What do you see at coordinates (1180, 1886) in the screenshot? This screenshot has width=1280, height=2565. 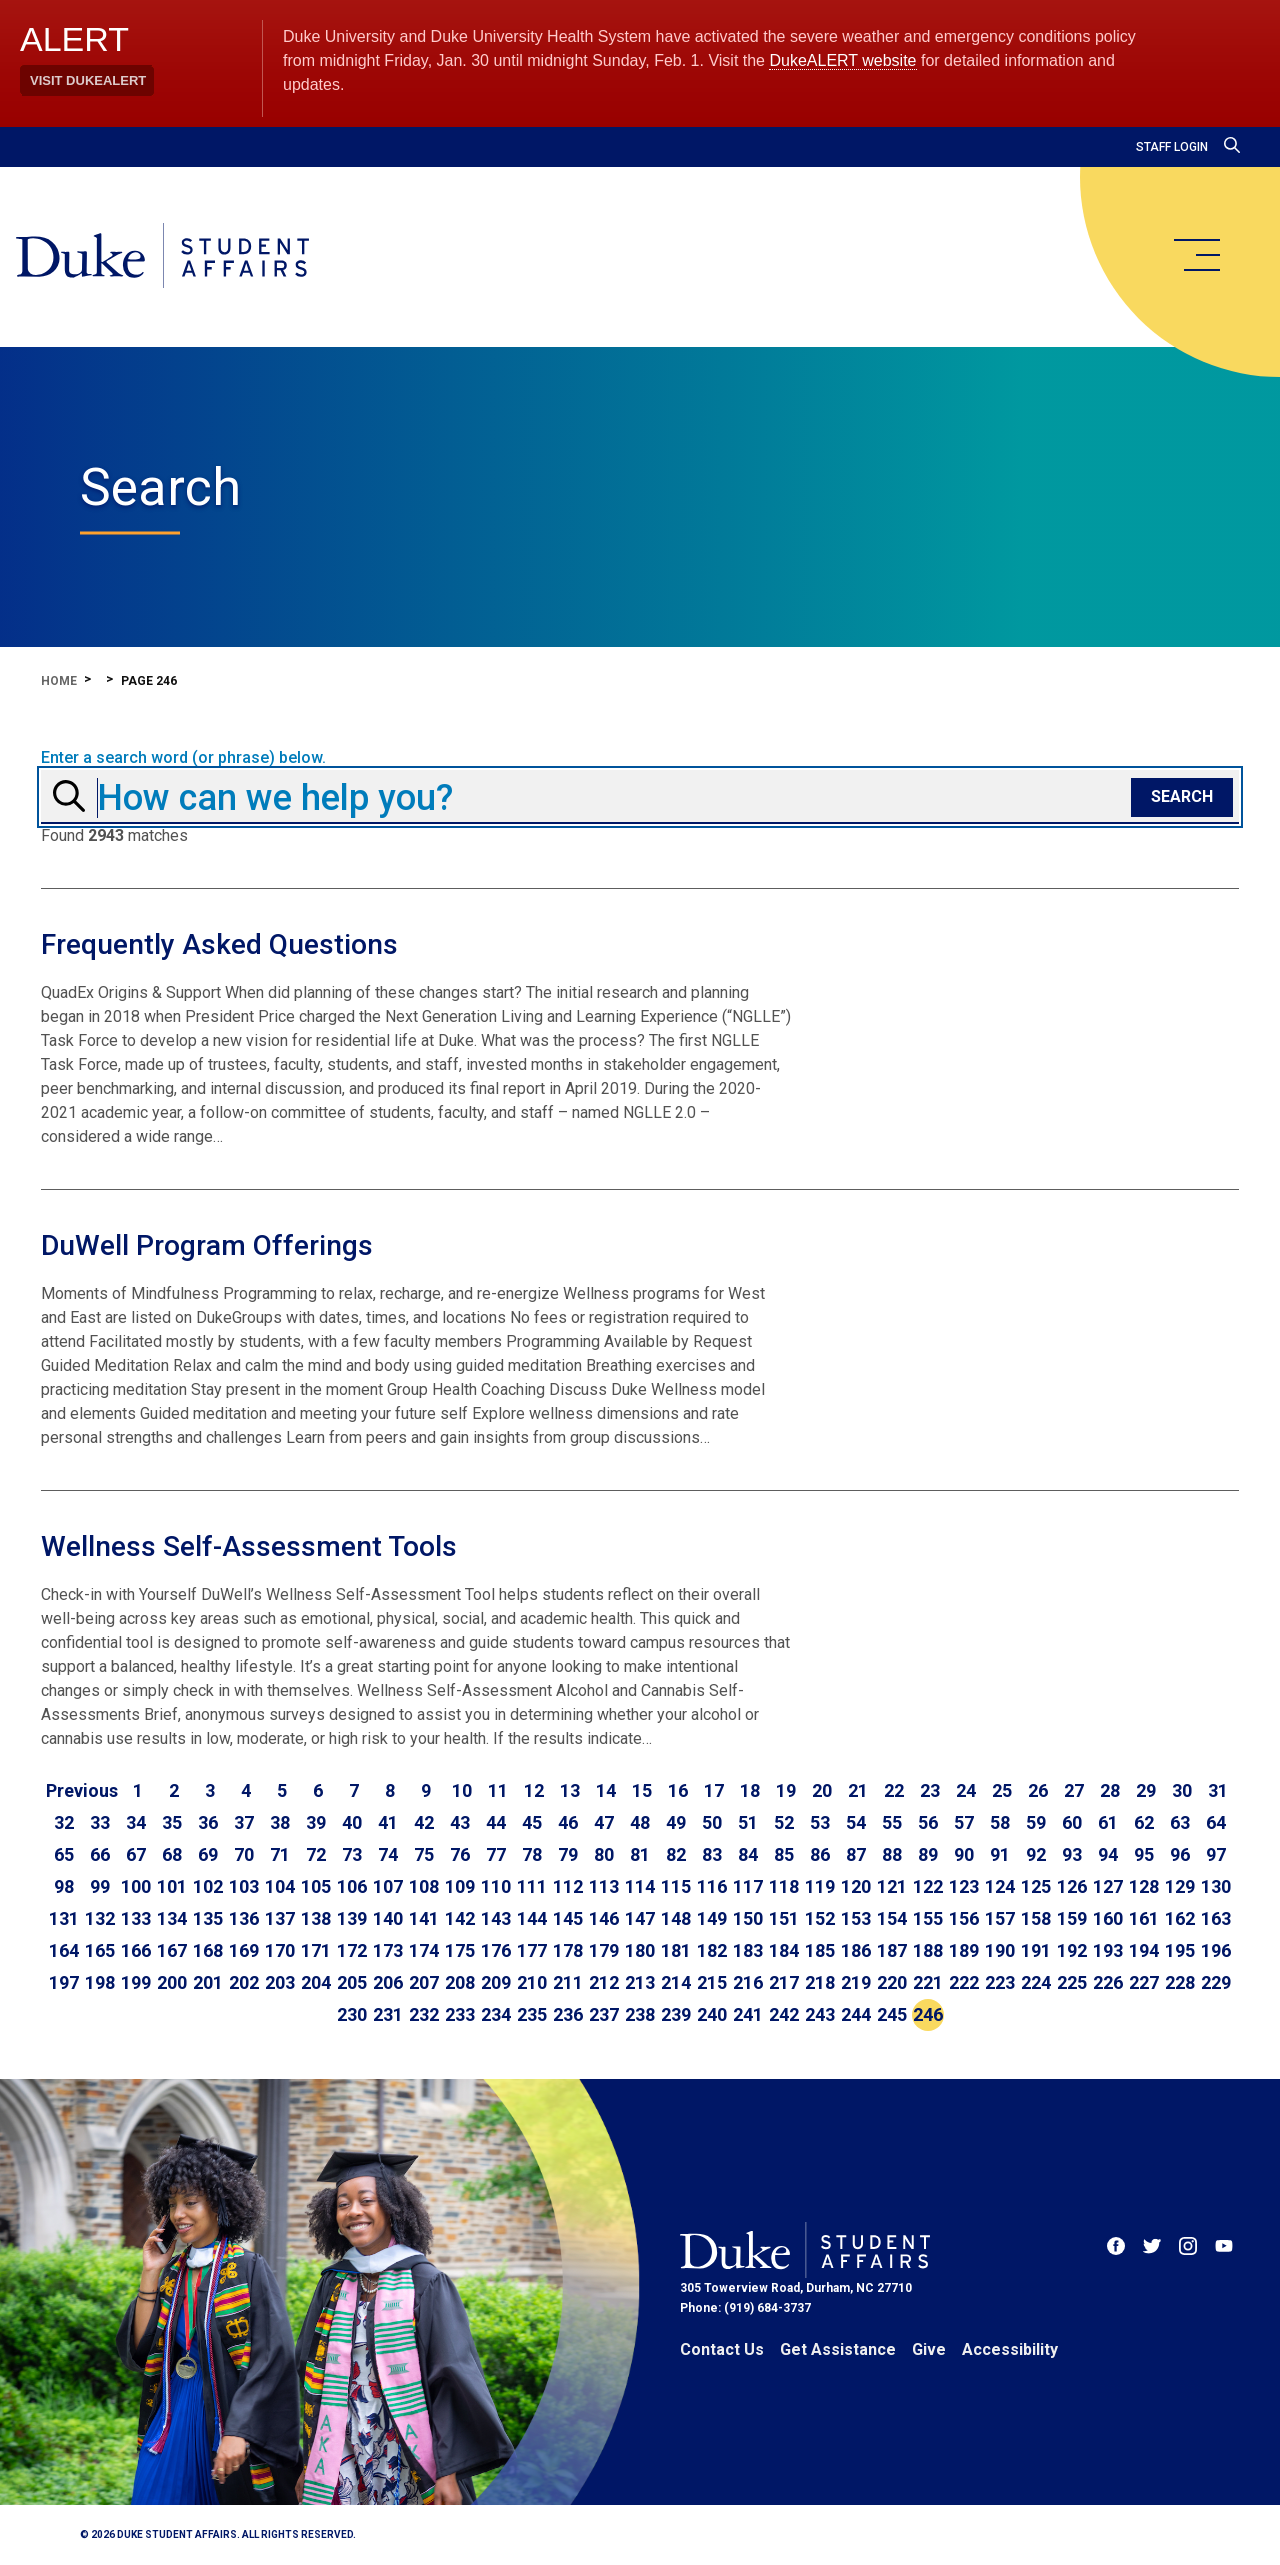 I see `129` at bounding box center [1180, 1886].